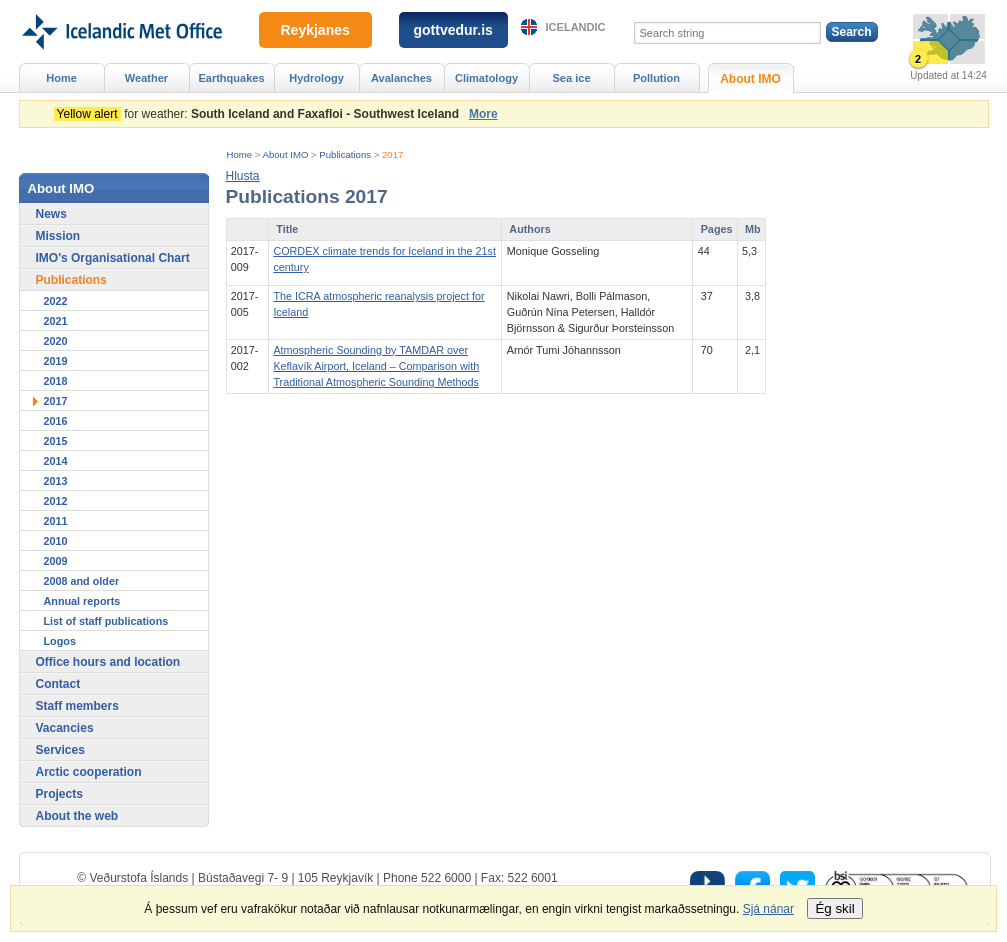 The height and width of the screenshot is (942, 1007). Describe the element at coordinates (59, 794) in the screenshot. I see `Projects` at that location.